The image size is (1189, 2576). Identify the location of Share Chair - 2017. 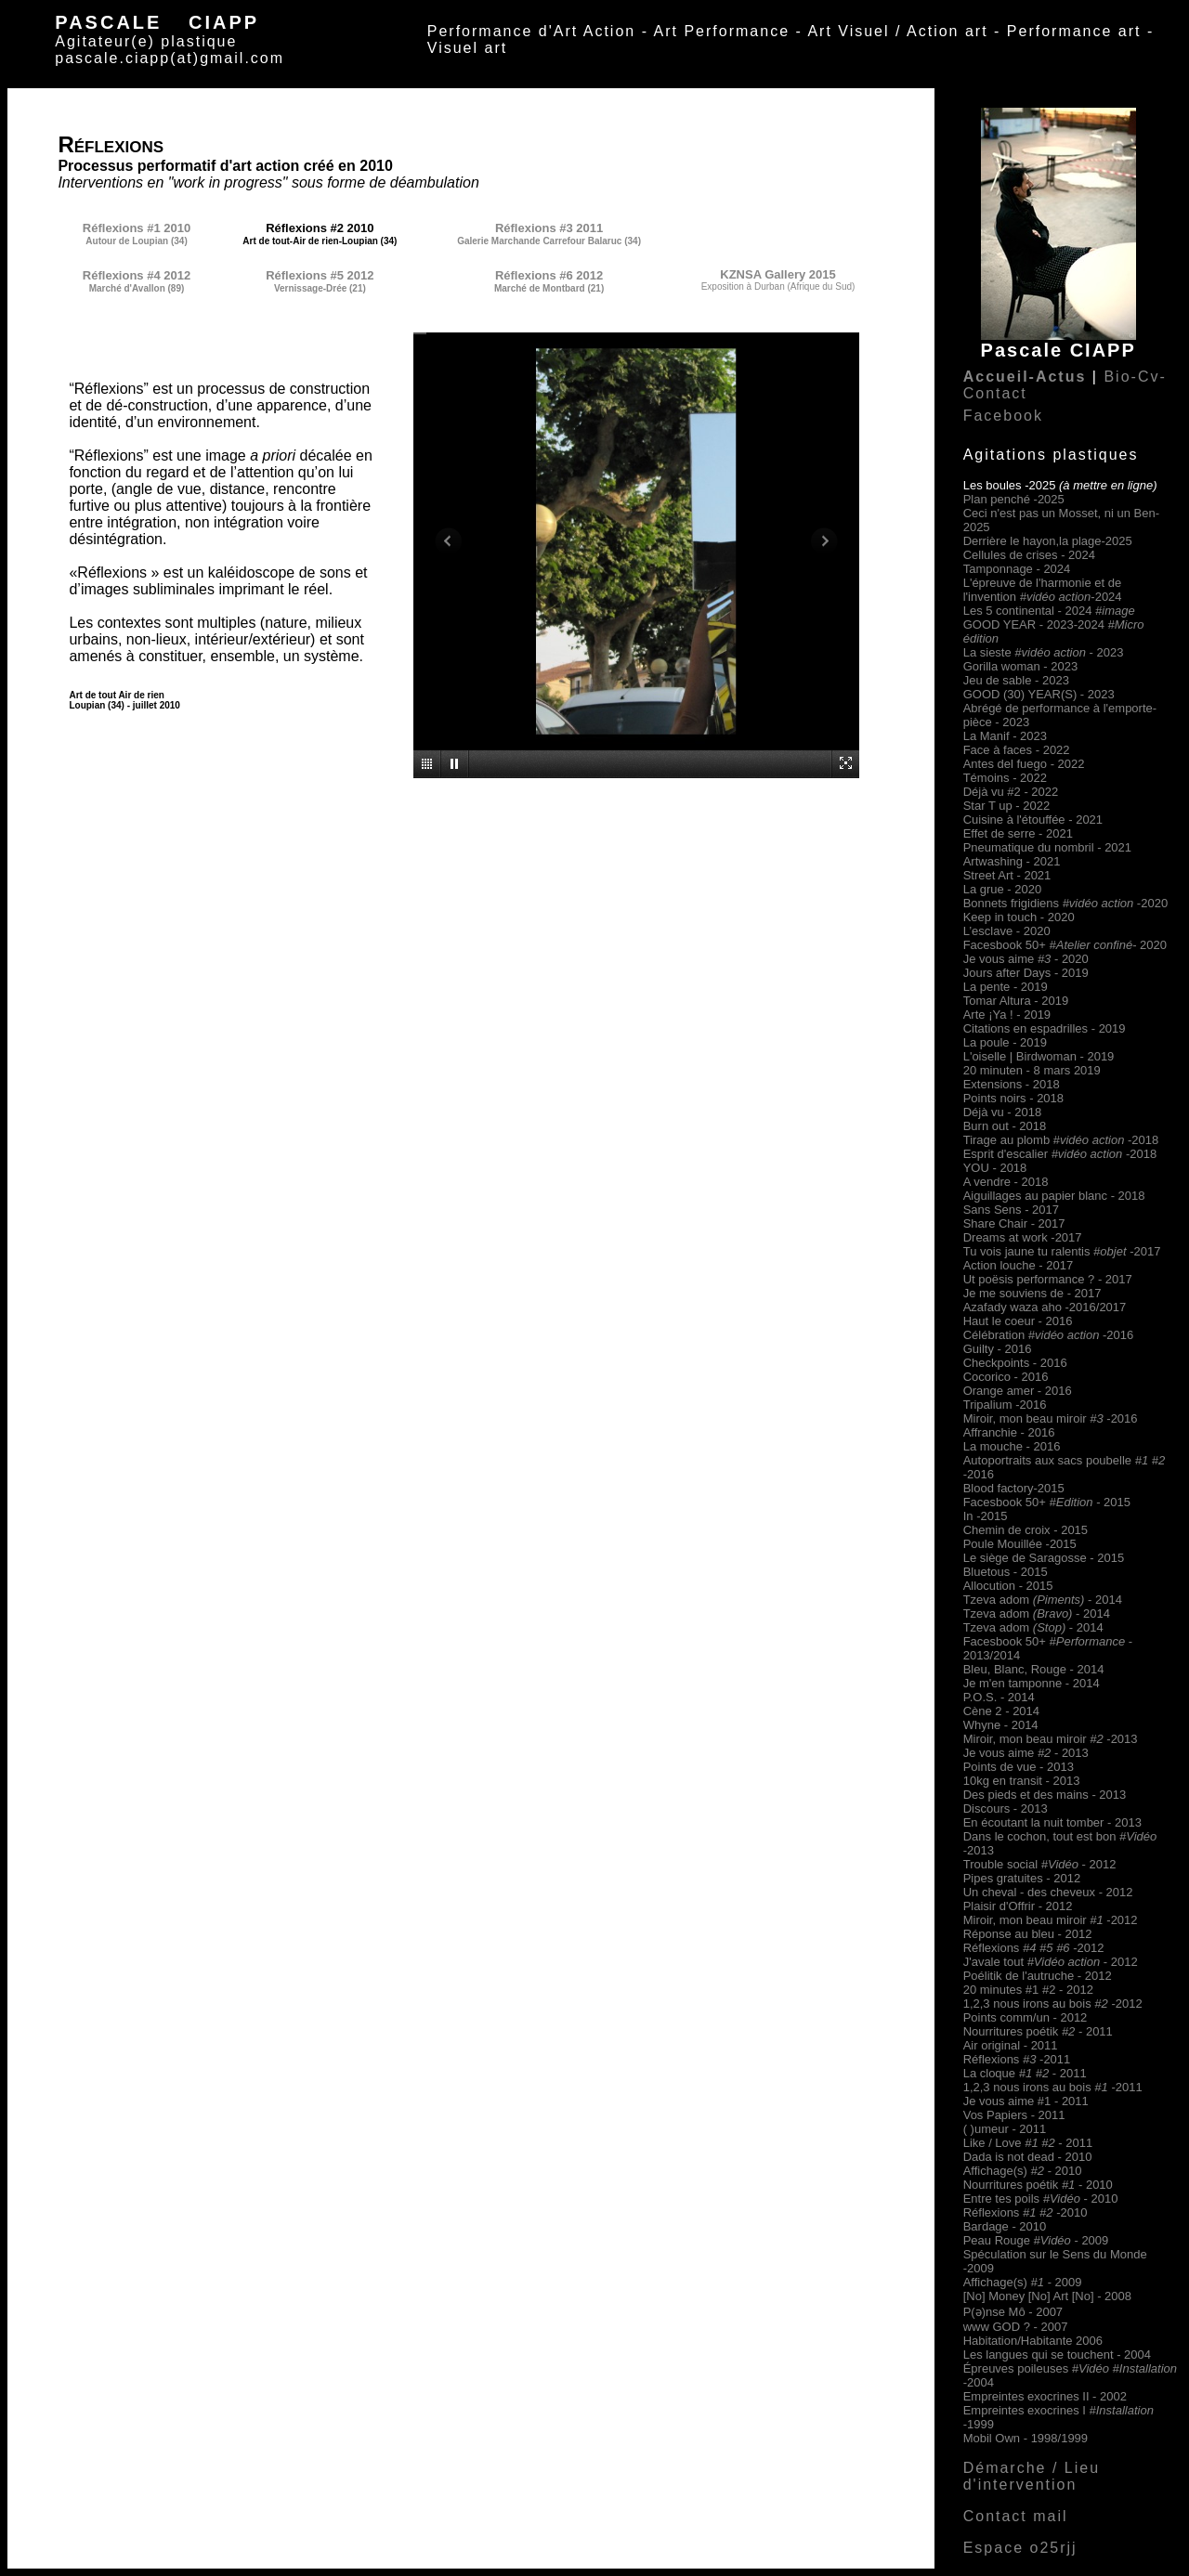
(1014, 1223).